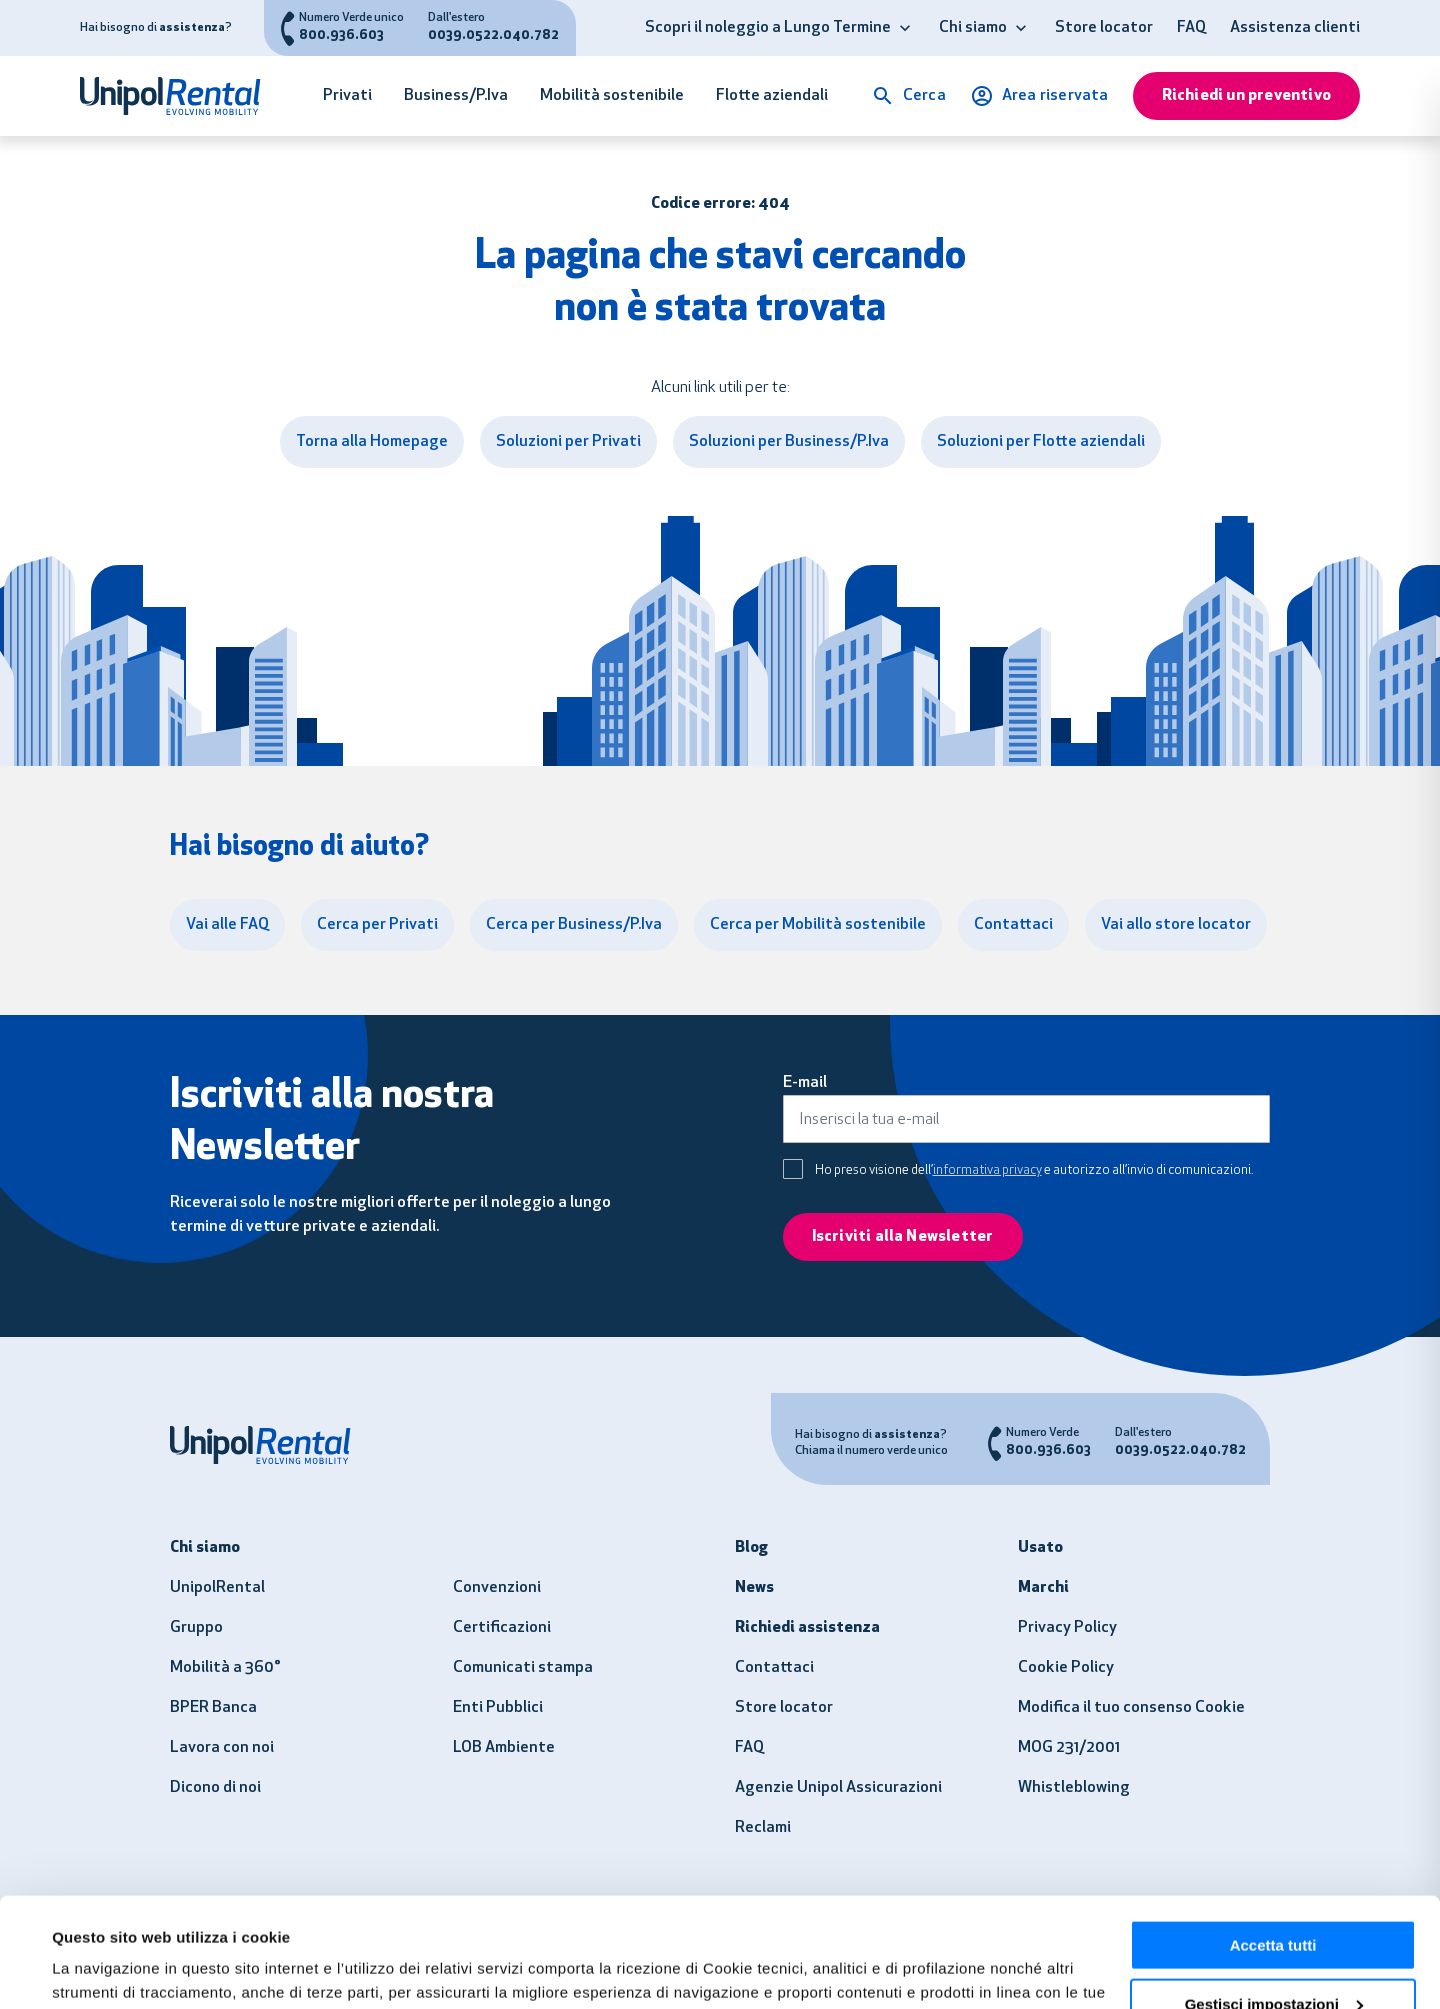 The height and width of the screenshot is (2009, 1440). Describe the element at coordinates (225, 1668) in the screenshot. I see `Mobilità a 360°` at that location.